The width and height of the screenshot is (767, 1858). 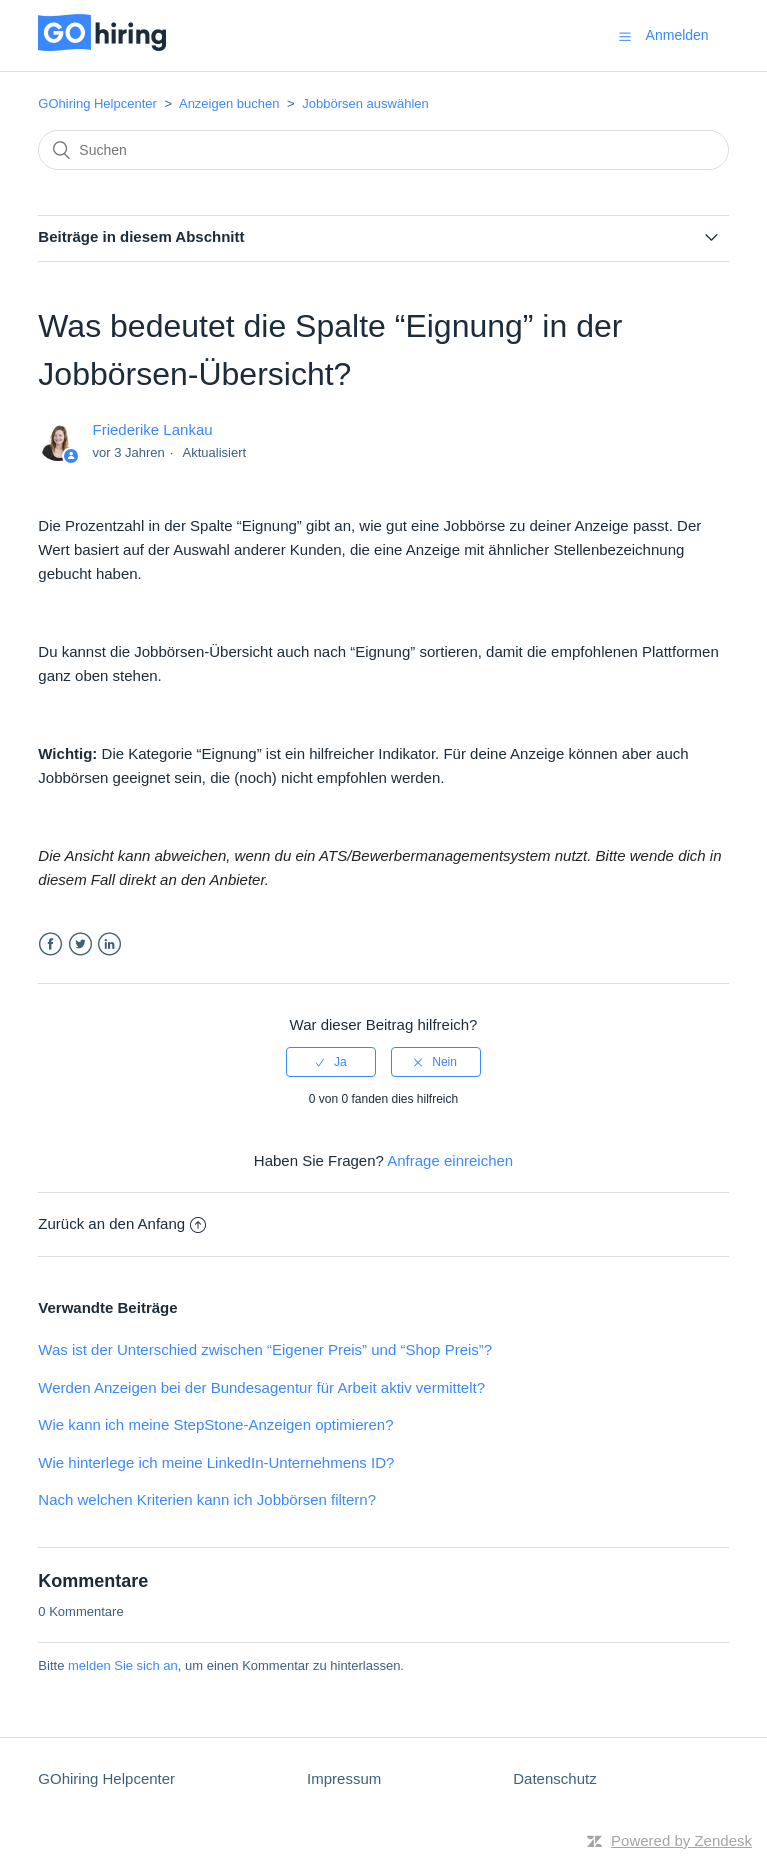 What do you see at coordinates (265, 1349) in the screenshot?
I see `Was ist der Unterschied zwischen “Eigener Preis” und “Shop Preis”?` at bounding box center [265, 1349].